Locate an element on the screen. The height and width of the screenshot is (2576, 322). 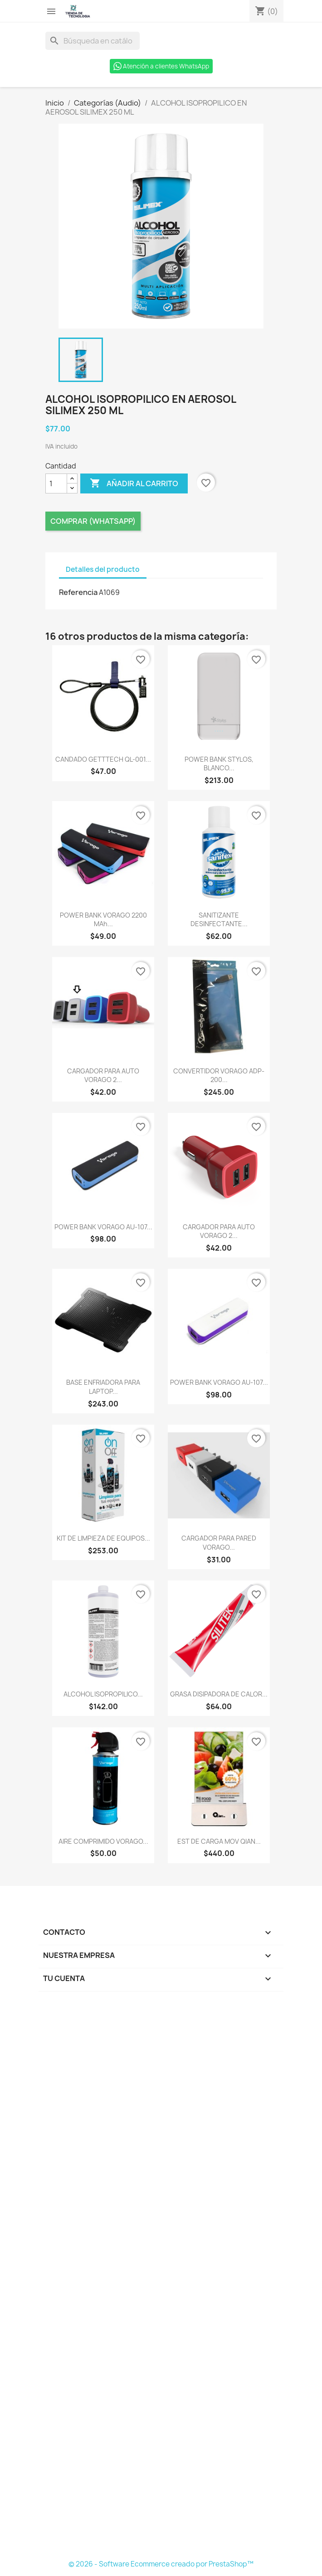
[Cantidad] is located at coordinates (56, 483).